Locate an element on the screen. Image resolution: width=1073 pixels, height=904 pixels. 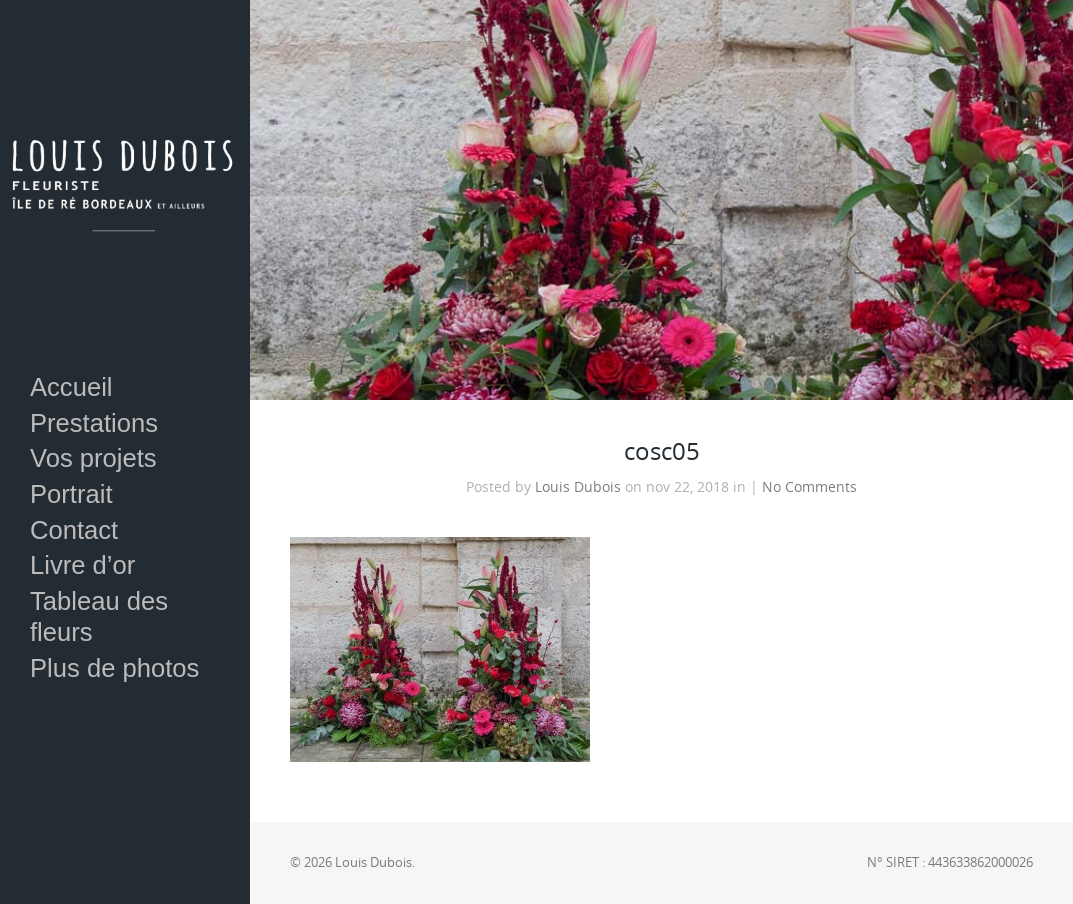
Prestations is located at coordinates (94, 423).